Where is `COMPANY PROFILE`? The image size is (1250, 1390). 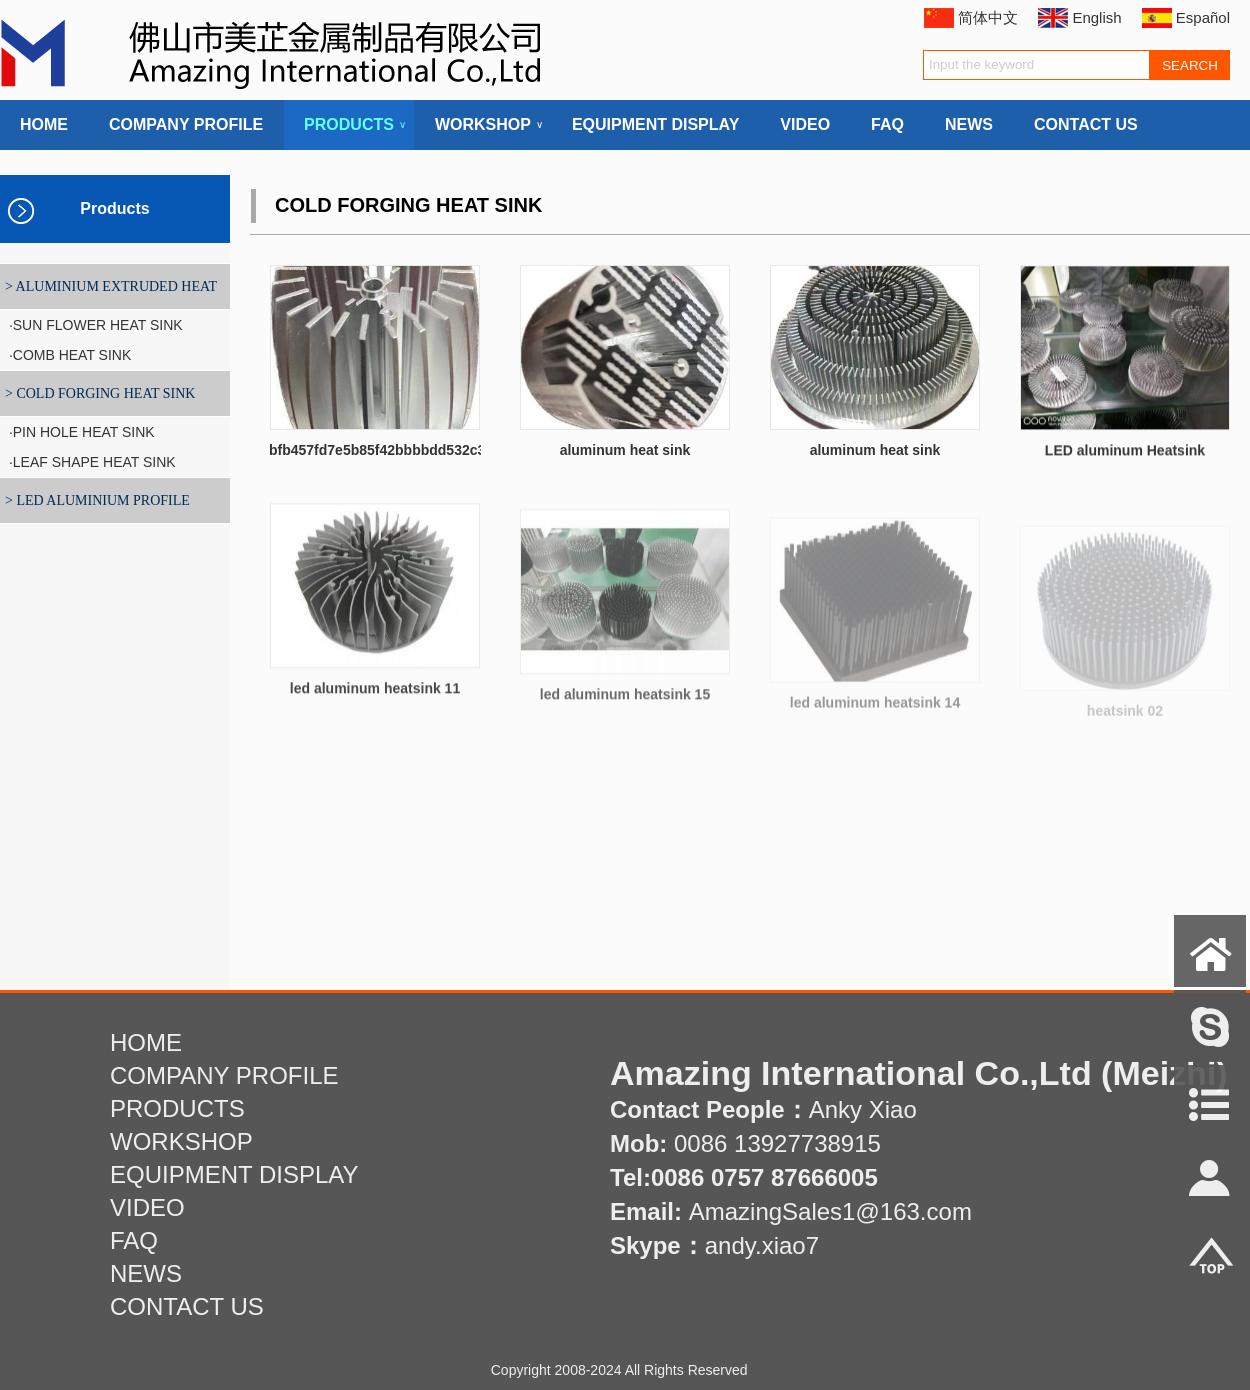 COMPANY PROFILE is located at coordinates (186, 124).